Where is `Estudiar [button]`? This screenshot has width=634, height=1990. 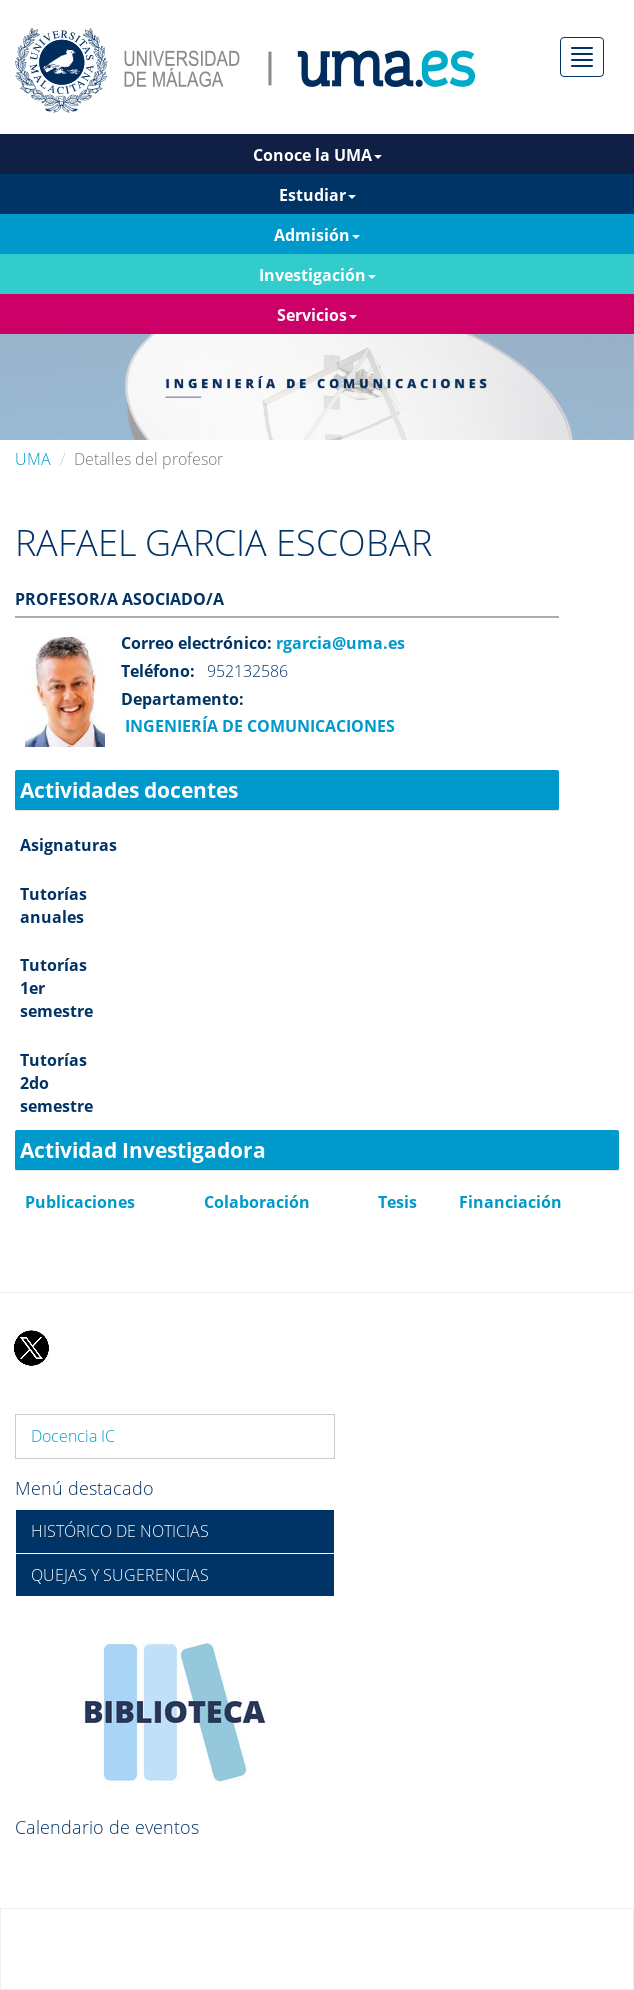
Estudiar [button] is located at coordinates (317, 195).